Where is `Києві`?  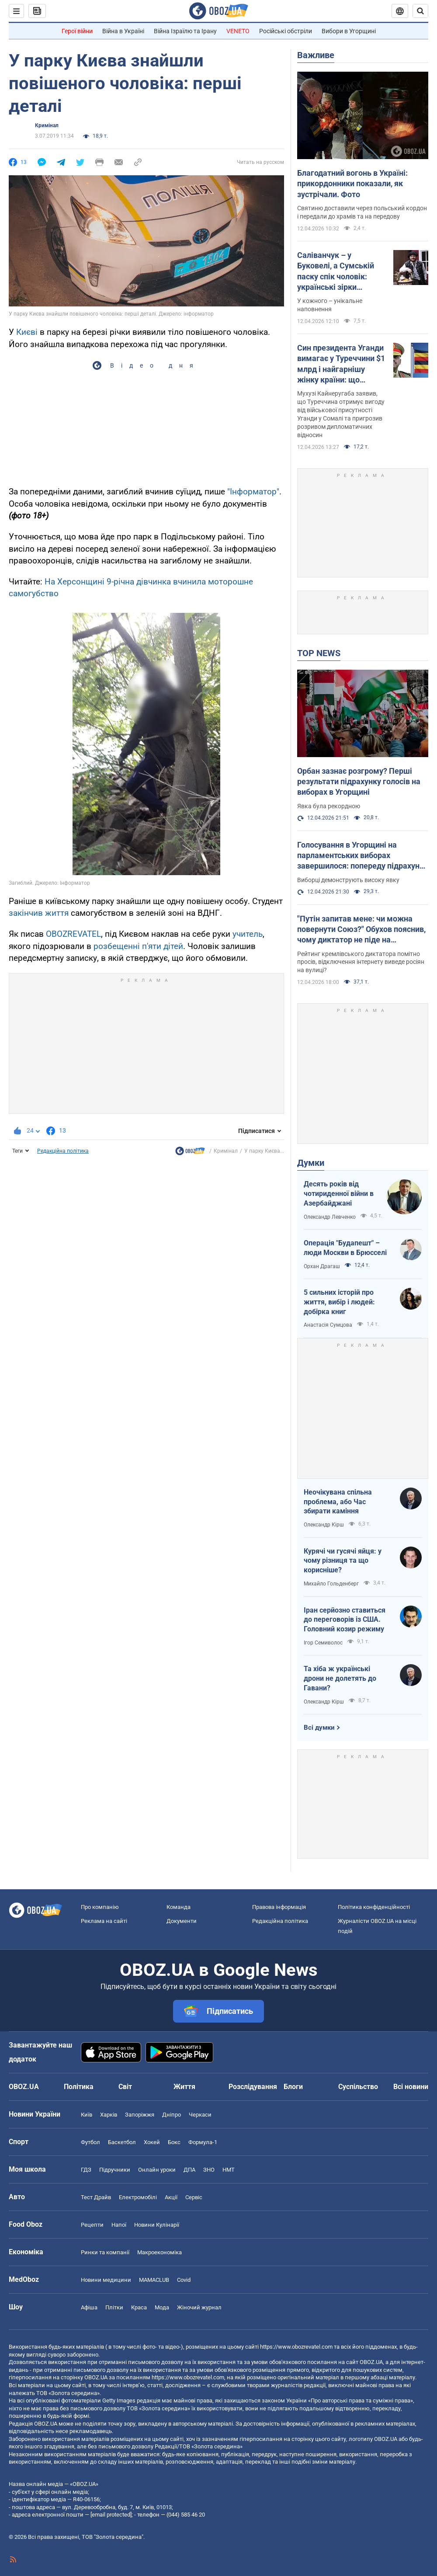
Києві is located at coordinates (27, 332).